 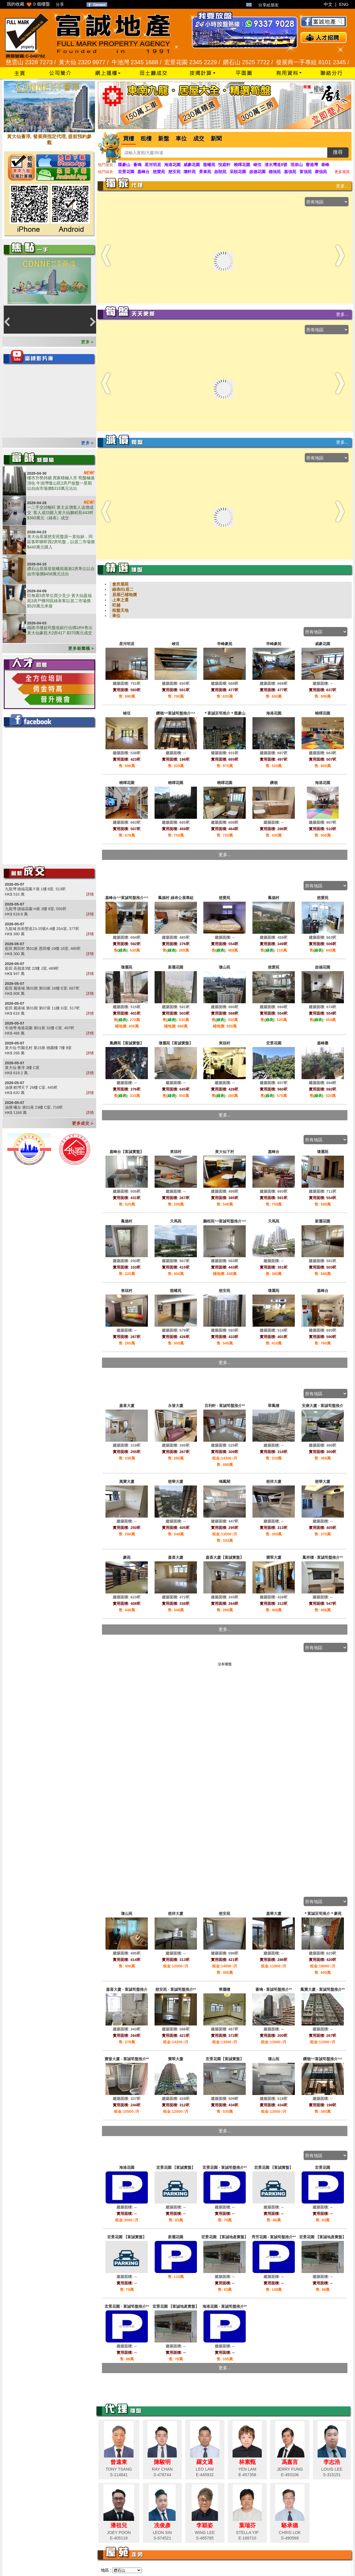 I want to click on 新盤, so click(x=163, y=138).